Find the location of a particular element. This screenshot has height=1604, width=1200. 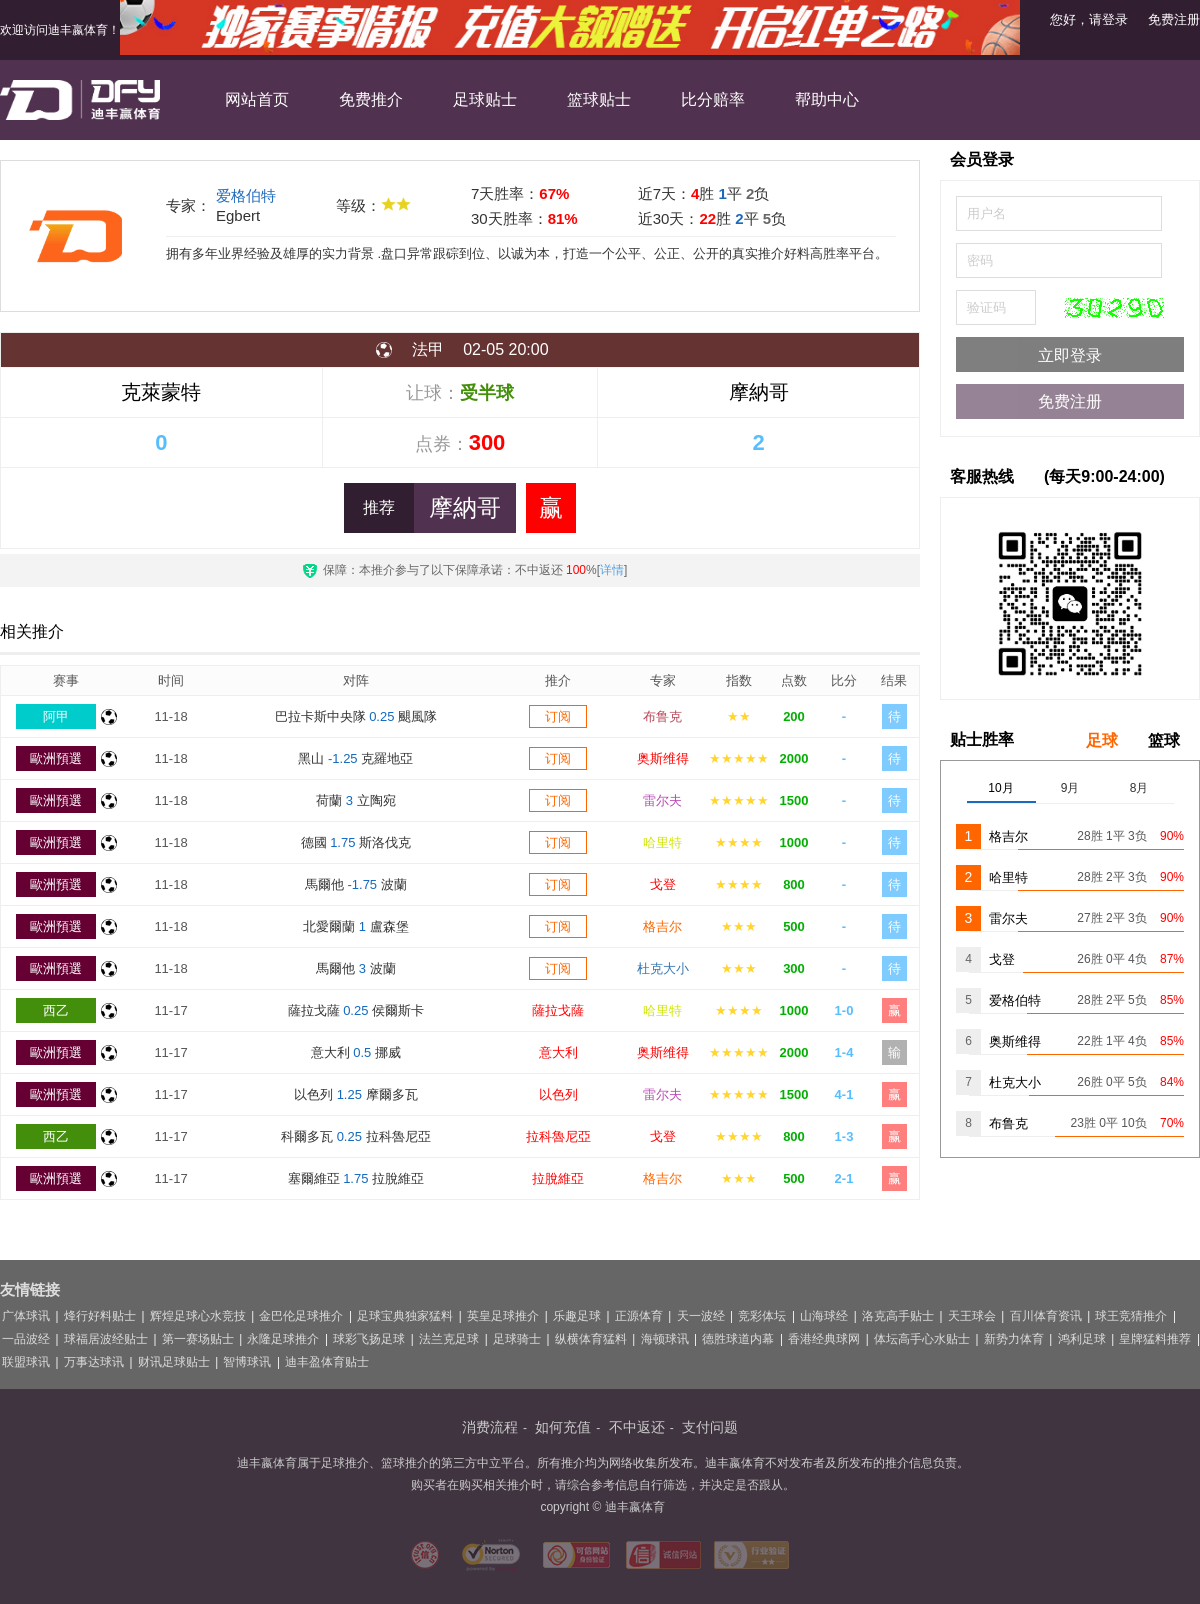

支付问题 is located at coordinates (710, 1427).